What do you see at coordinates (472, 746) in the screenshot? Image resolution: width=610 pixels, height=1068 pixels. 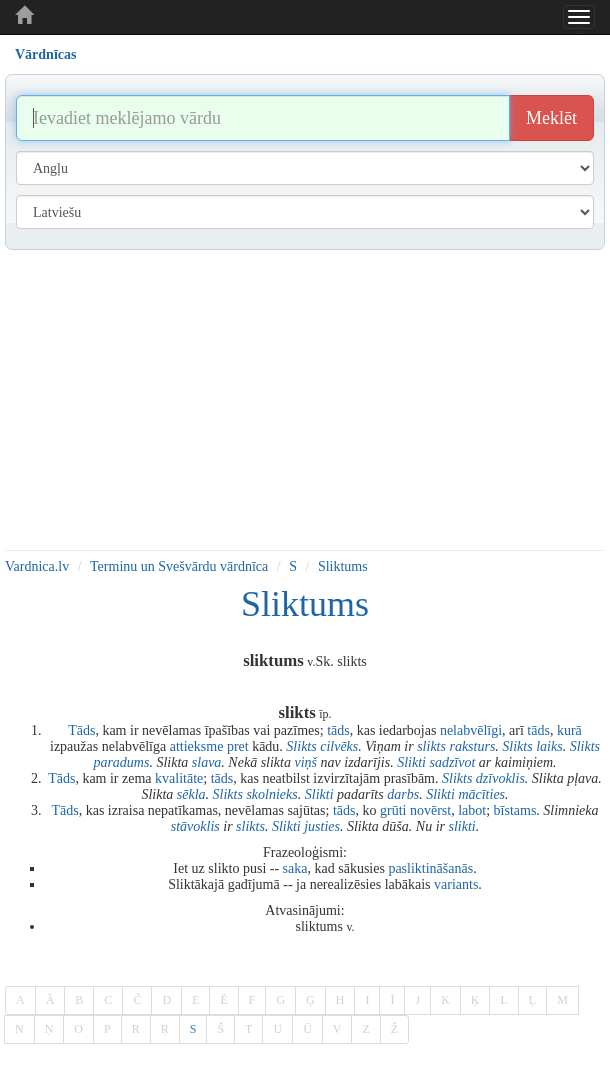 I see `raksturs` at bounding box center [472, 746].